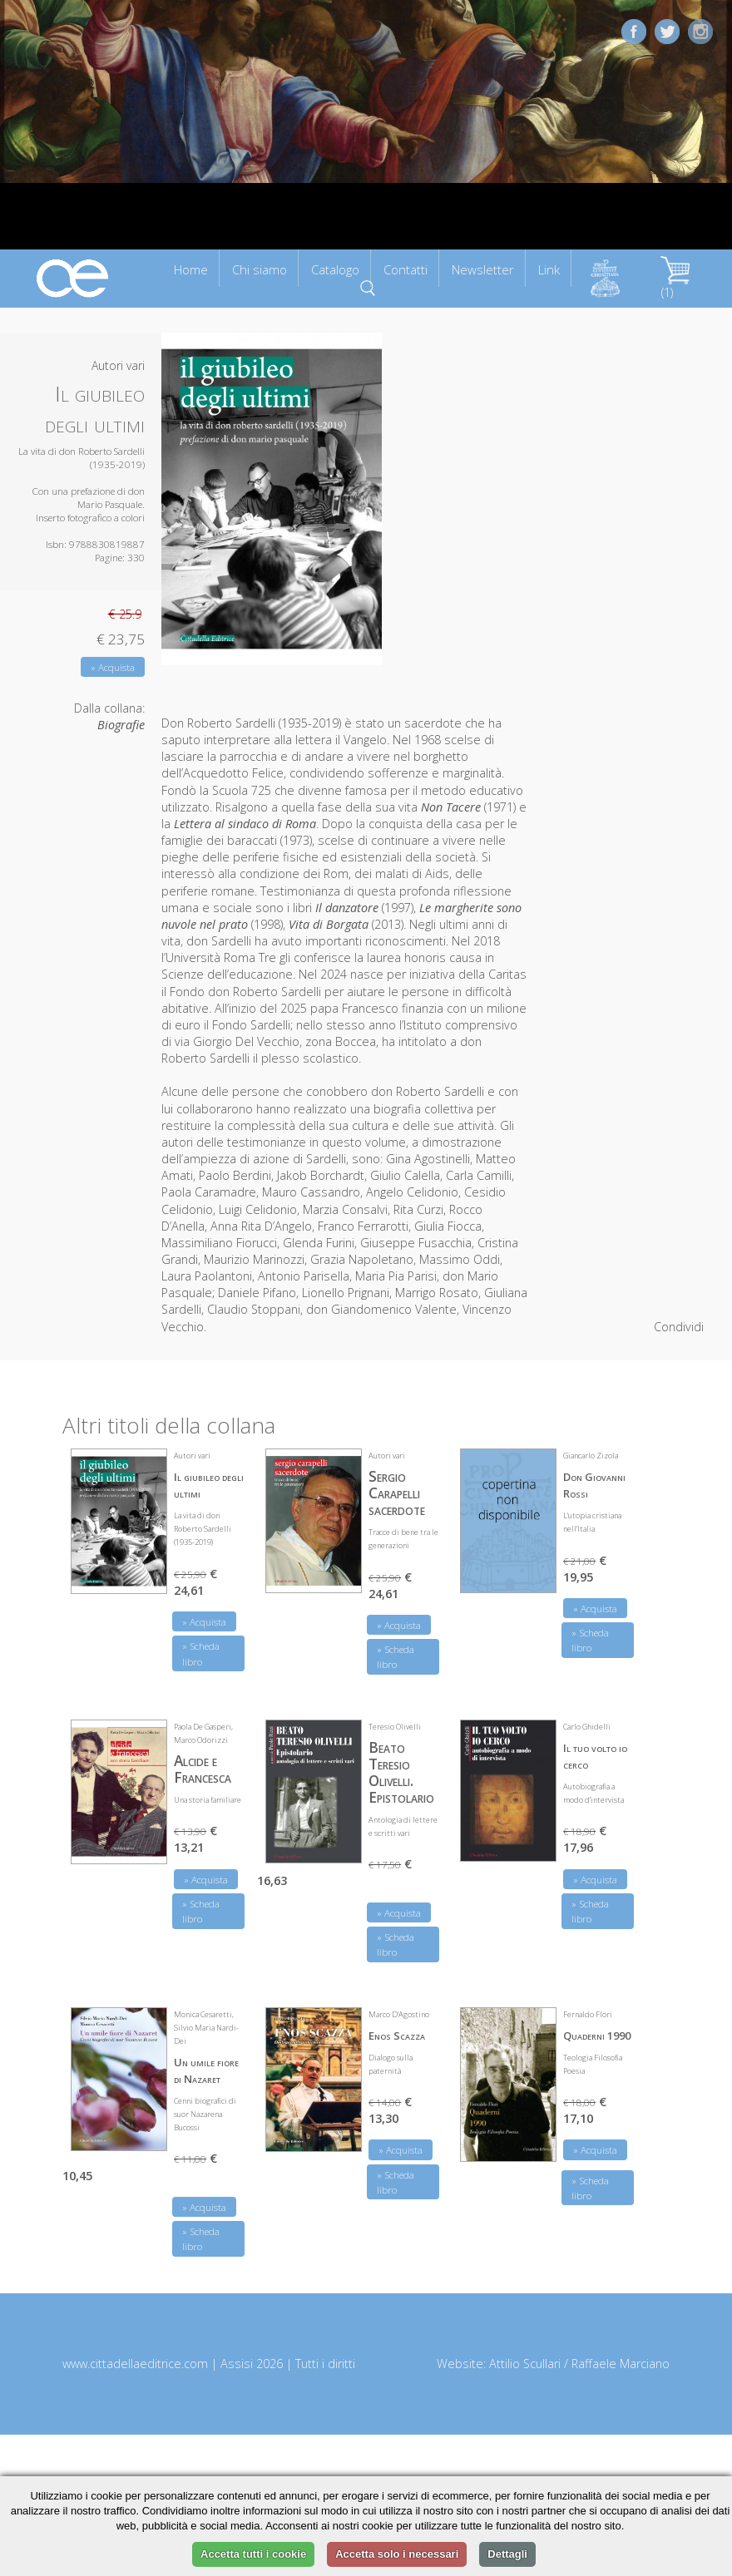 The height and width of the screenshot is (2576, 732). I want to click on » Acquista, so click(113, 667).